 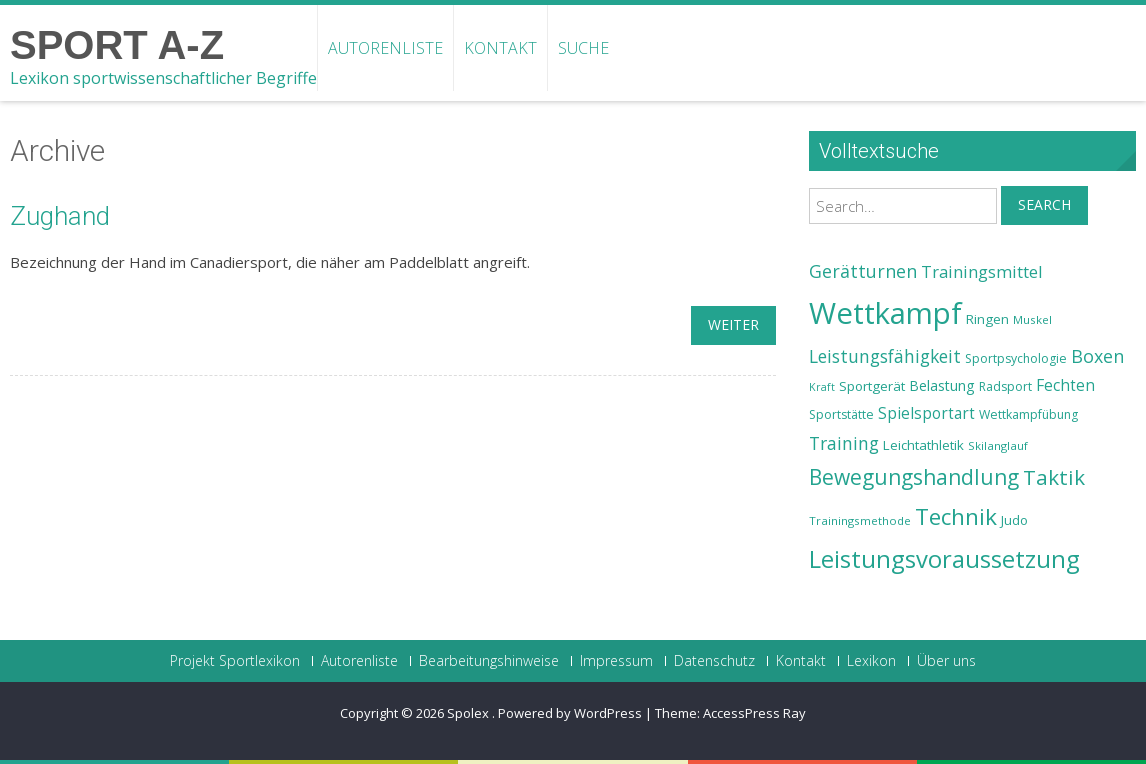 I want to click on Projekt Sportlexikon, so click(x=235, y=661).